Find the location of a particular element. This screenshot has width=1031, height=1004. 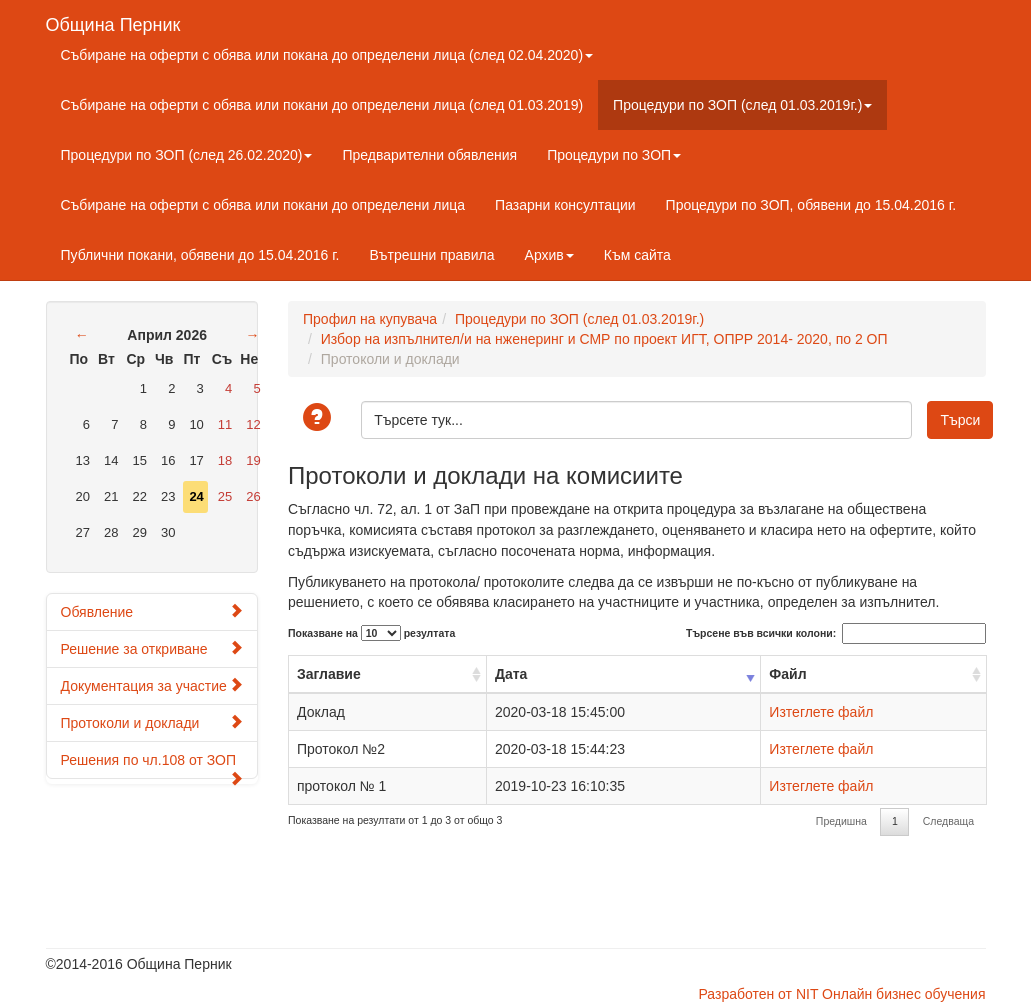

Събиране на оферти с обява или покани до определени лица (след 01.03.2019) is located at coordinates (322, 105).